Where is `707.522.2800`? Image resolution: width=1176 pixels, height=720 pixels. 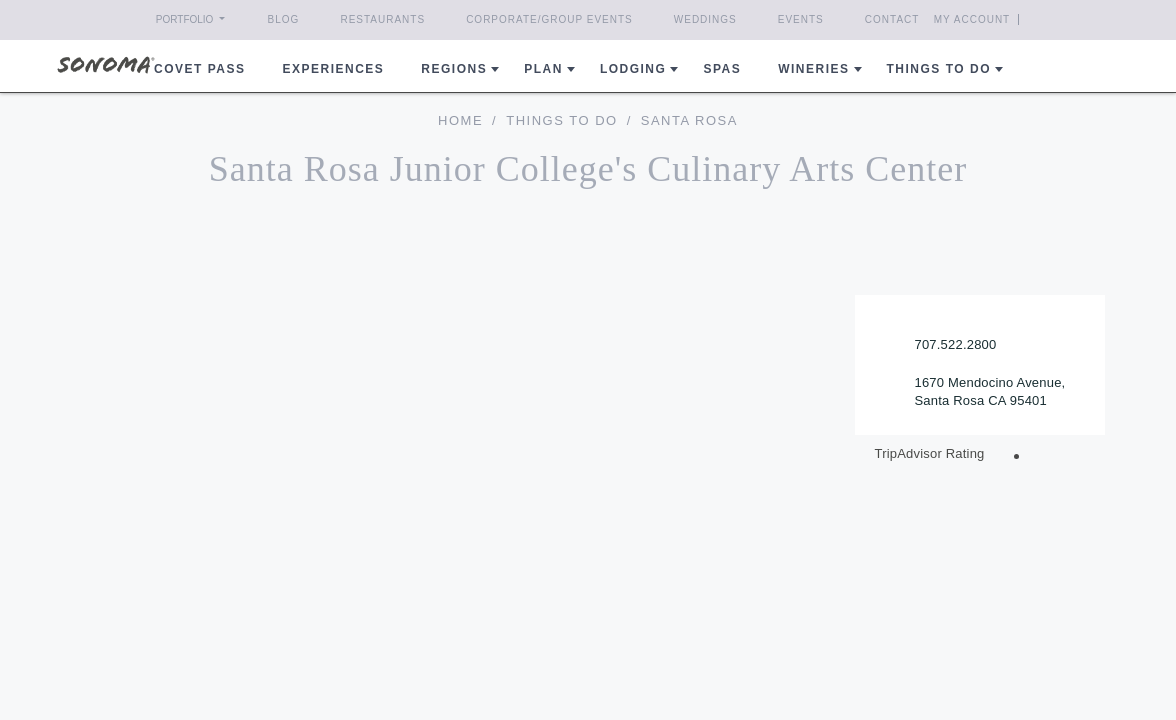 707.522.2800 is located at coordinates (956, 344).